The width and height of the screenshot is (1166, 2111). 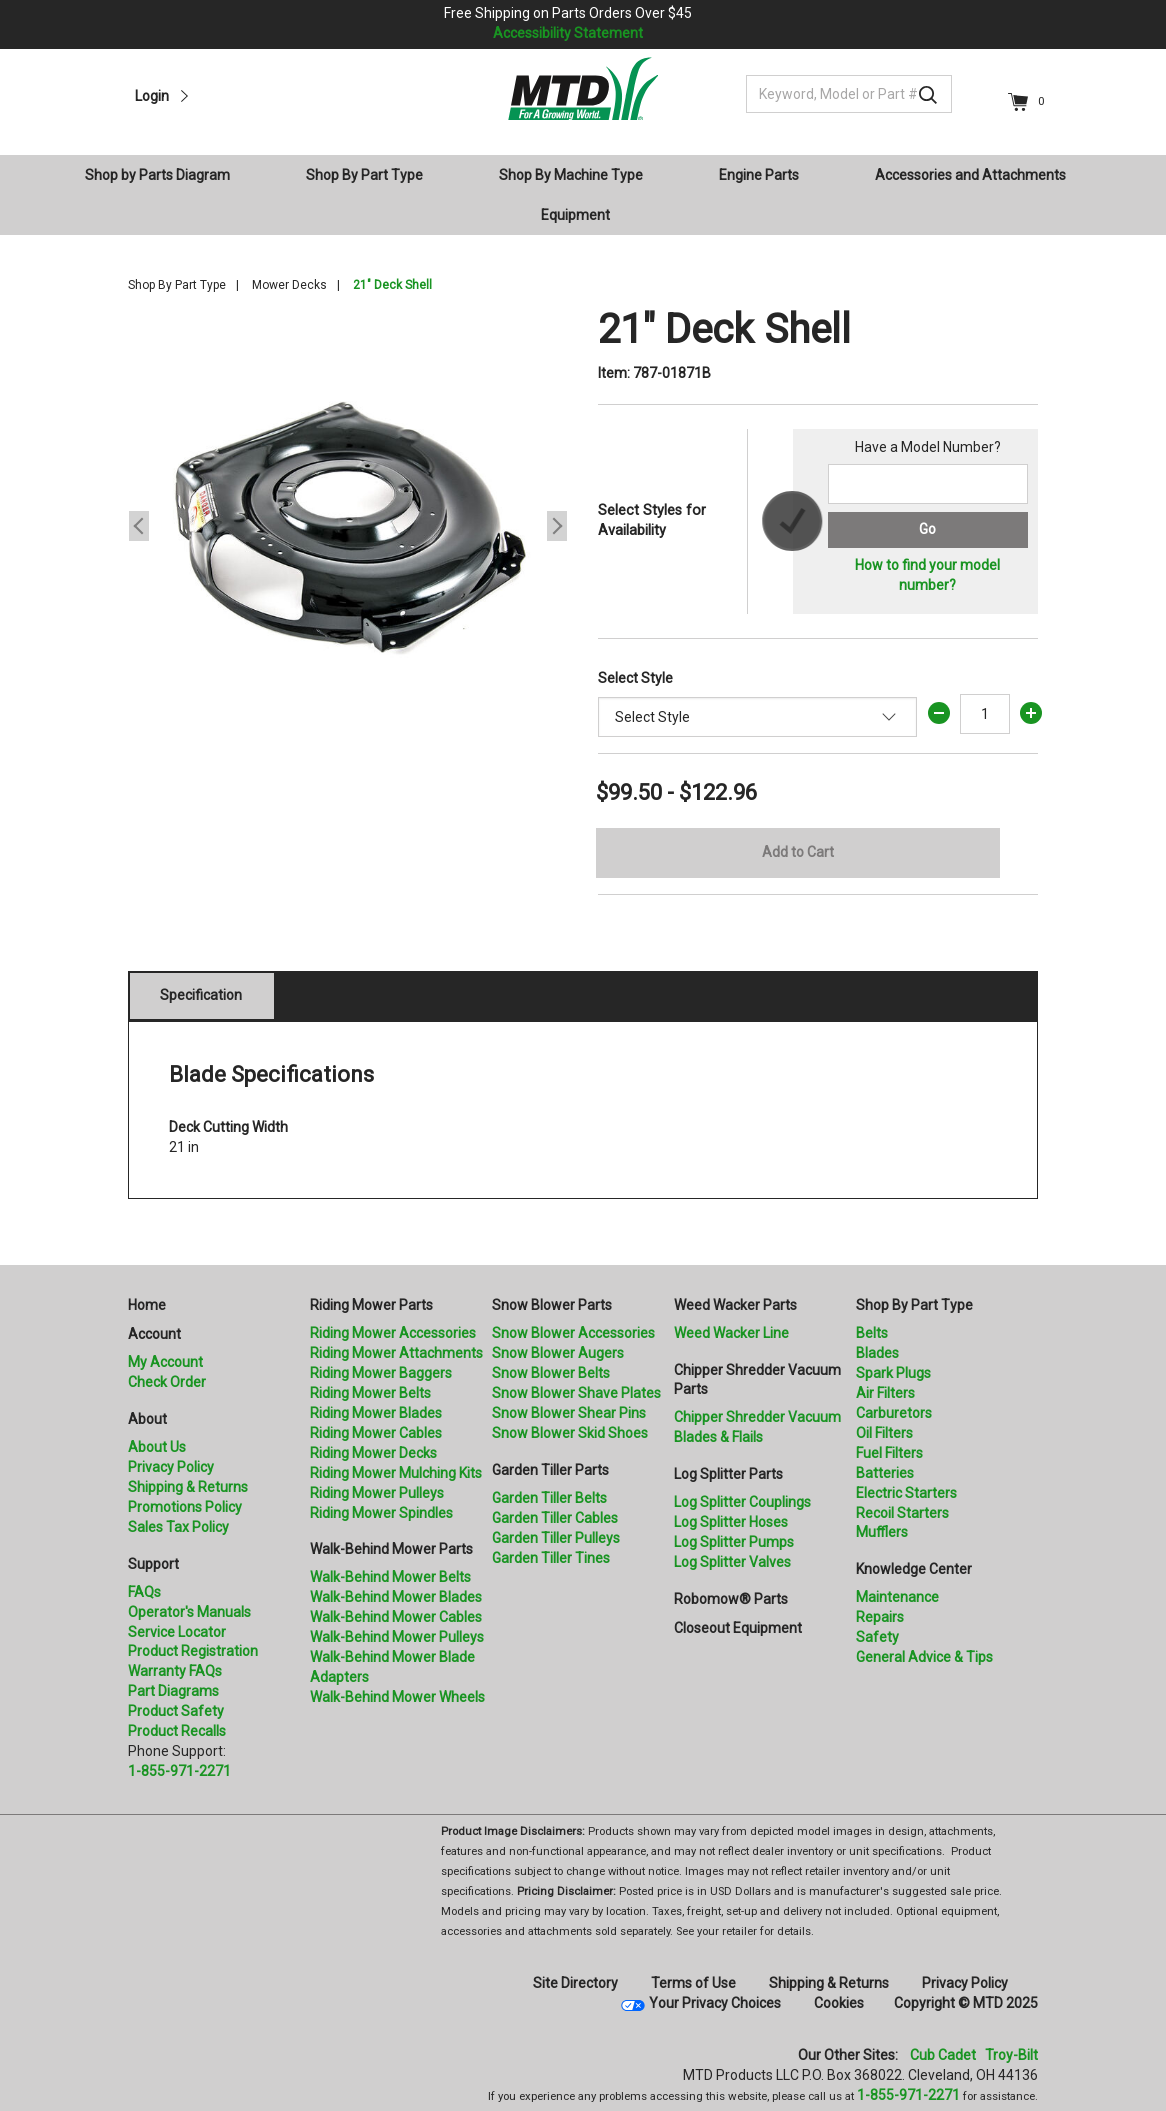 What do you see at coordinates (924, 1657) in the screenshot?
I see `General Advice & Tips` at bounding box center [924, 1657].